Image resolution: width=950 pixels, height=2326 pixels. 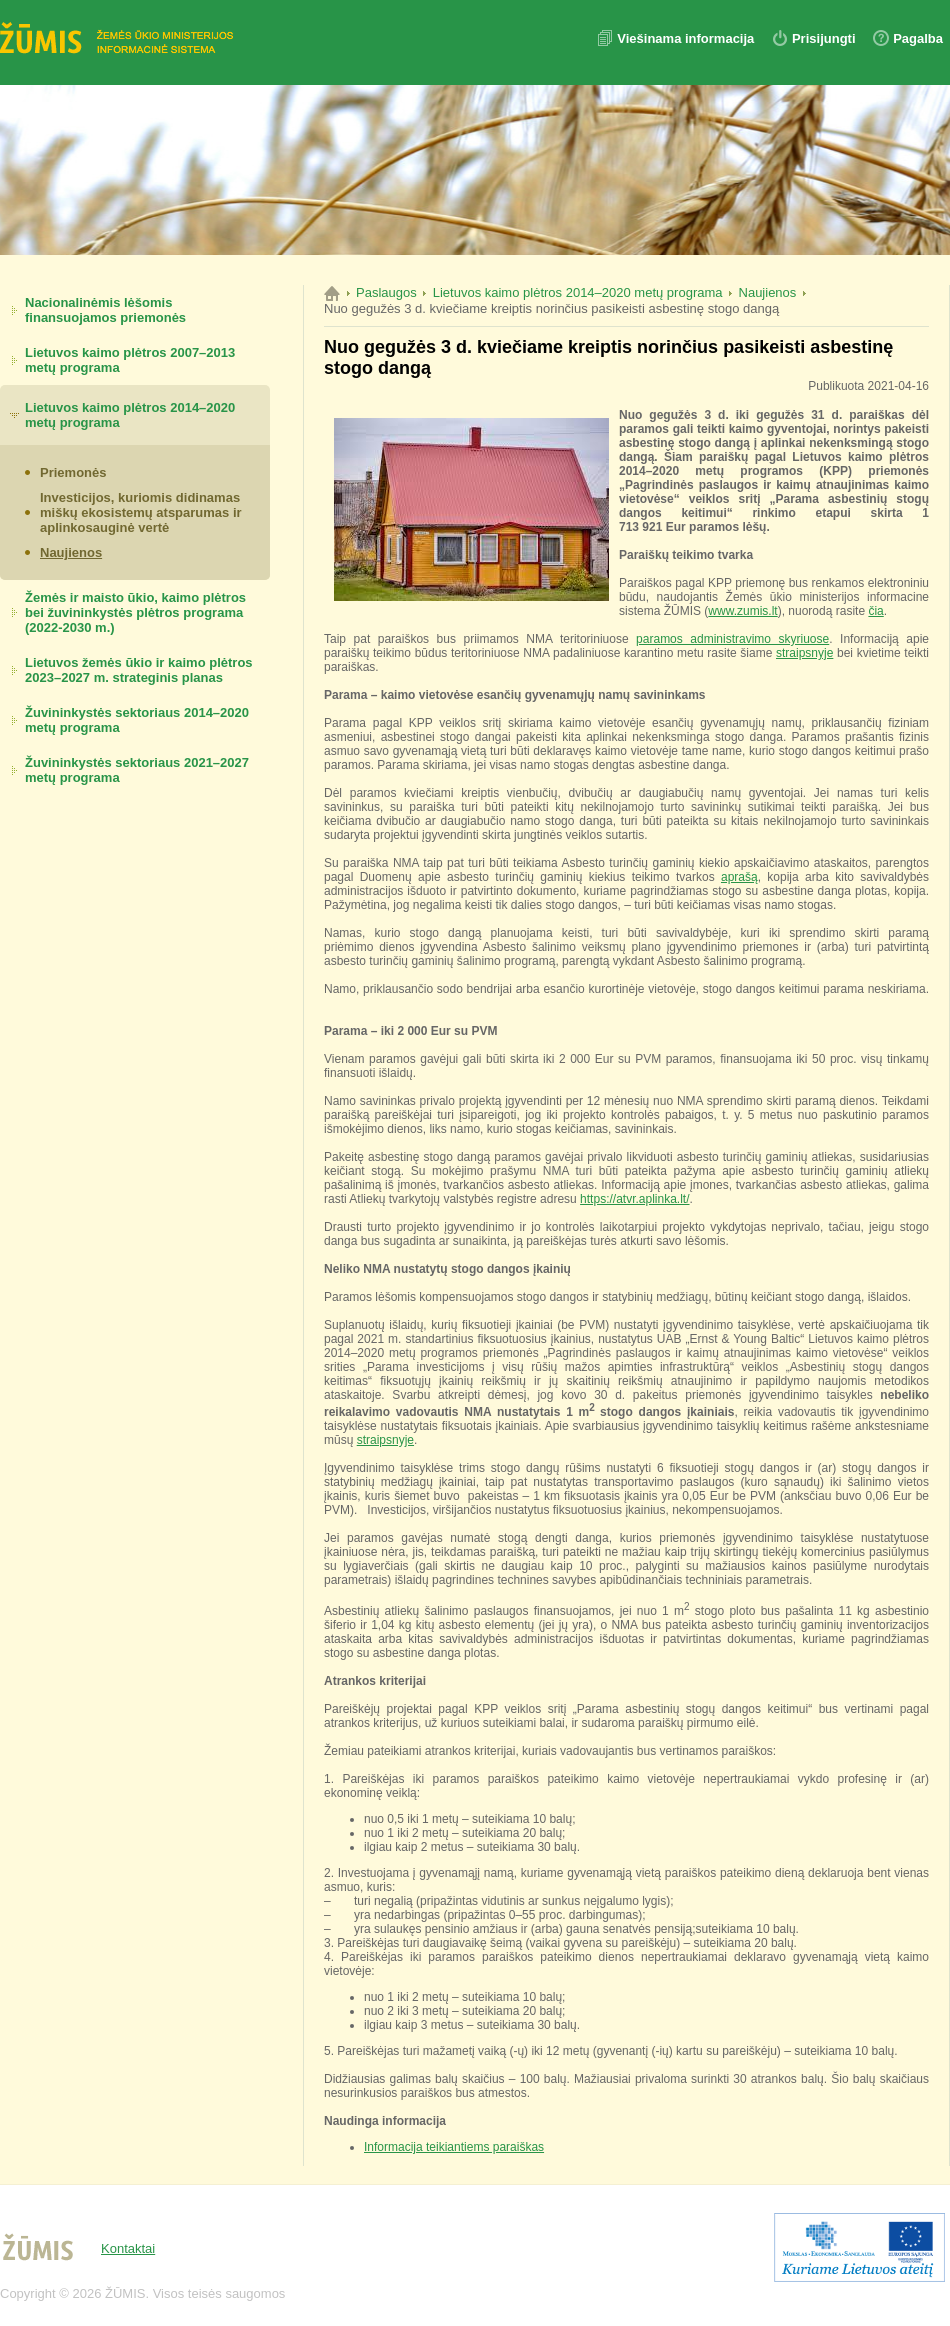 What do you see at coordinates (128, 2248) in the screenshot?
I see `Kontaktai` at bounding box center [128, 2248].